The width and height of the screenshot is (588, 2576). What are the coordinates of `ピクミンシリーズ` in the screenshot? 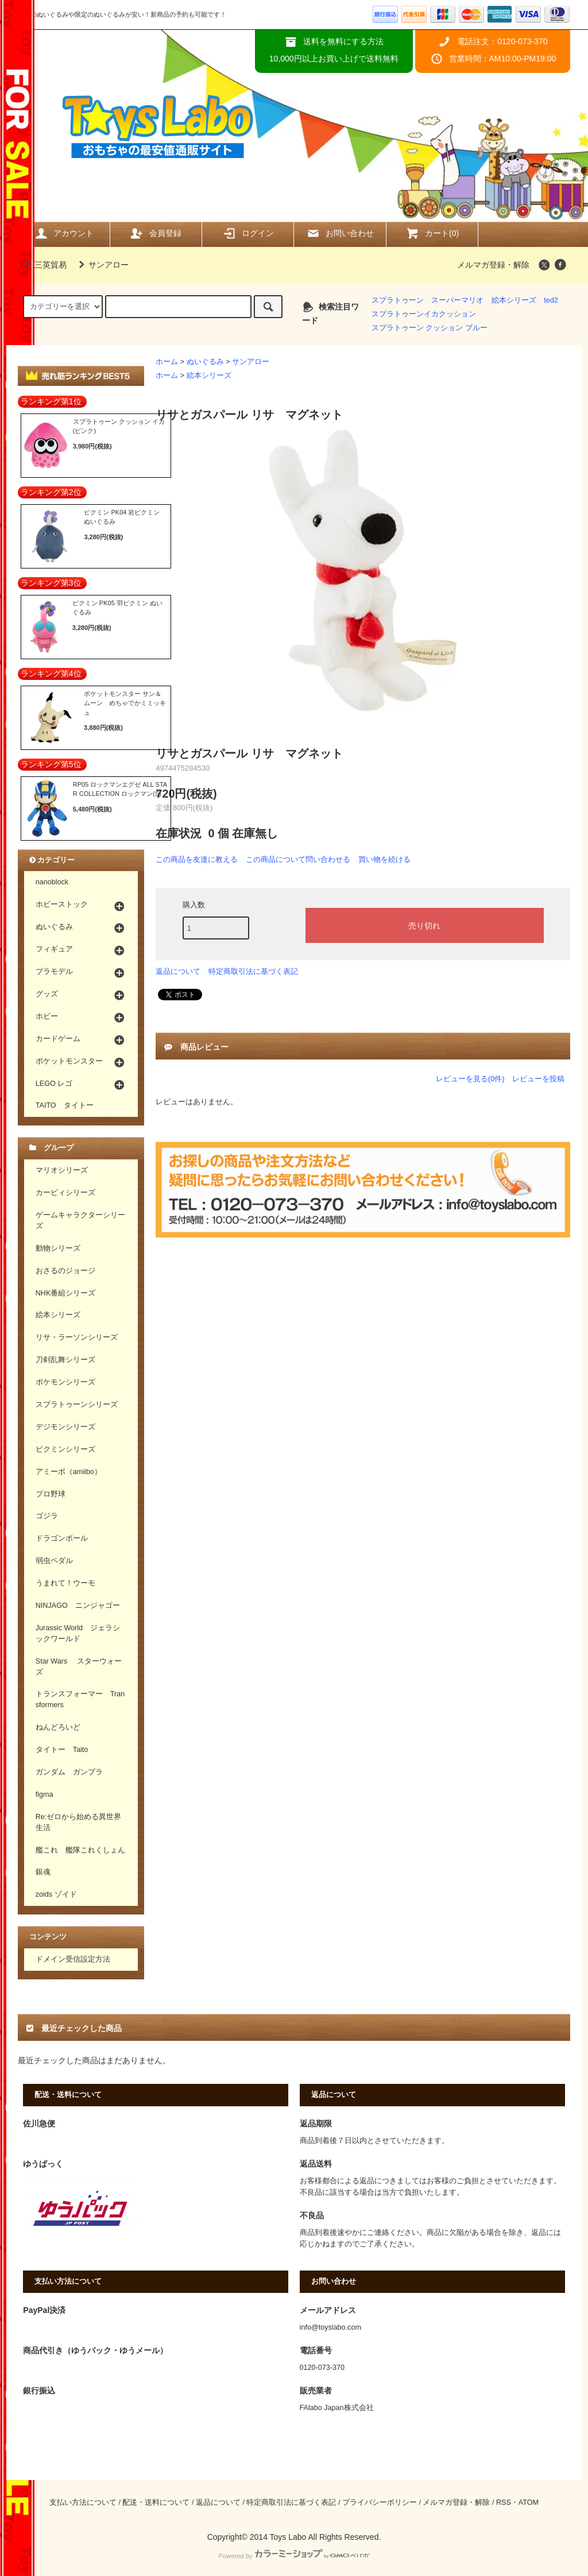 It's located at (65, 1449).